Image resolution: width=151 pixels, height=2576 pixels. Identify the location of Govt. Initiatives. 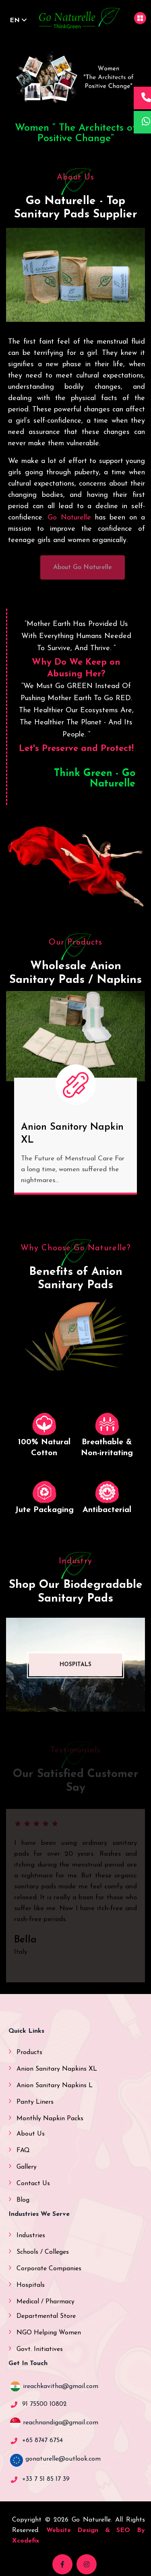
(40, 2349).